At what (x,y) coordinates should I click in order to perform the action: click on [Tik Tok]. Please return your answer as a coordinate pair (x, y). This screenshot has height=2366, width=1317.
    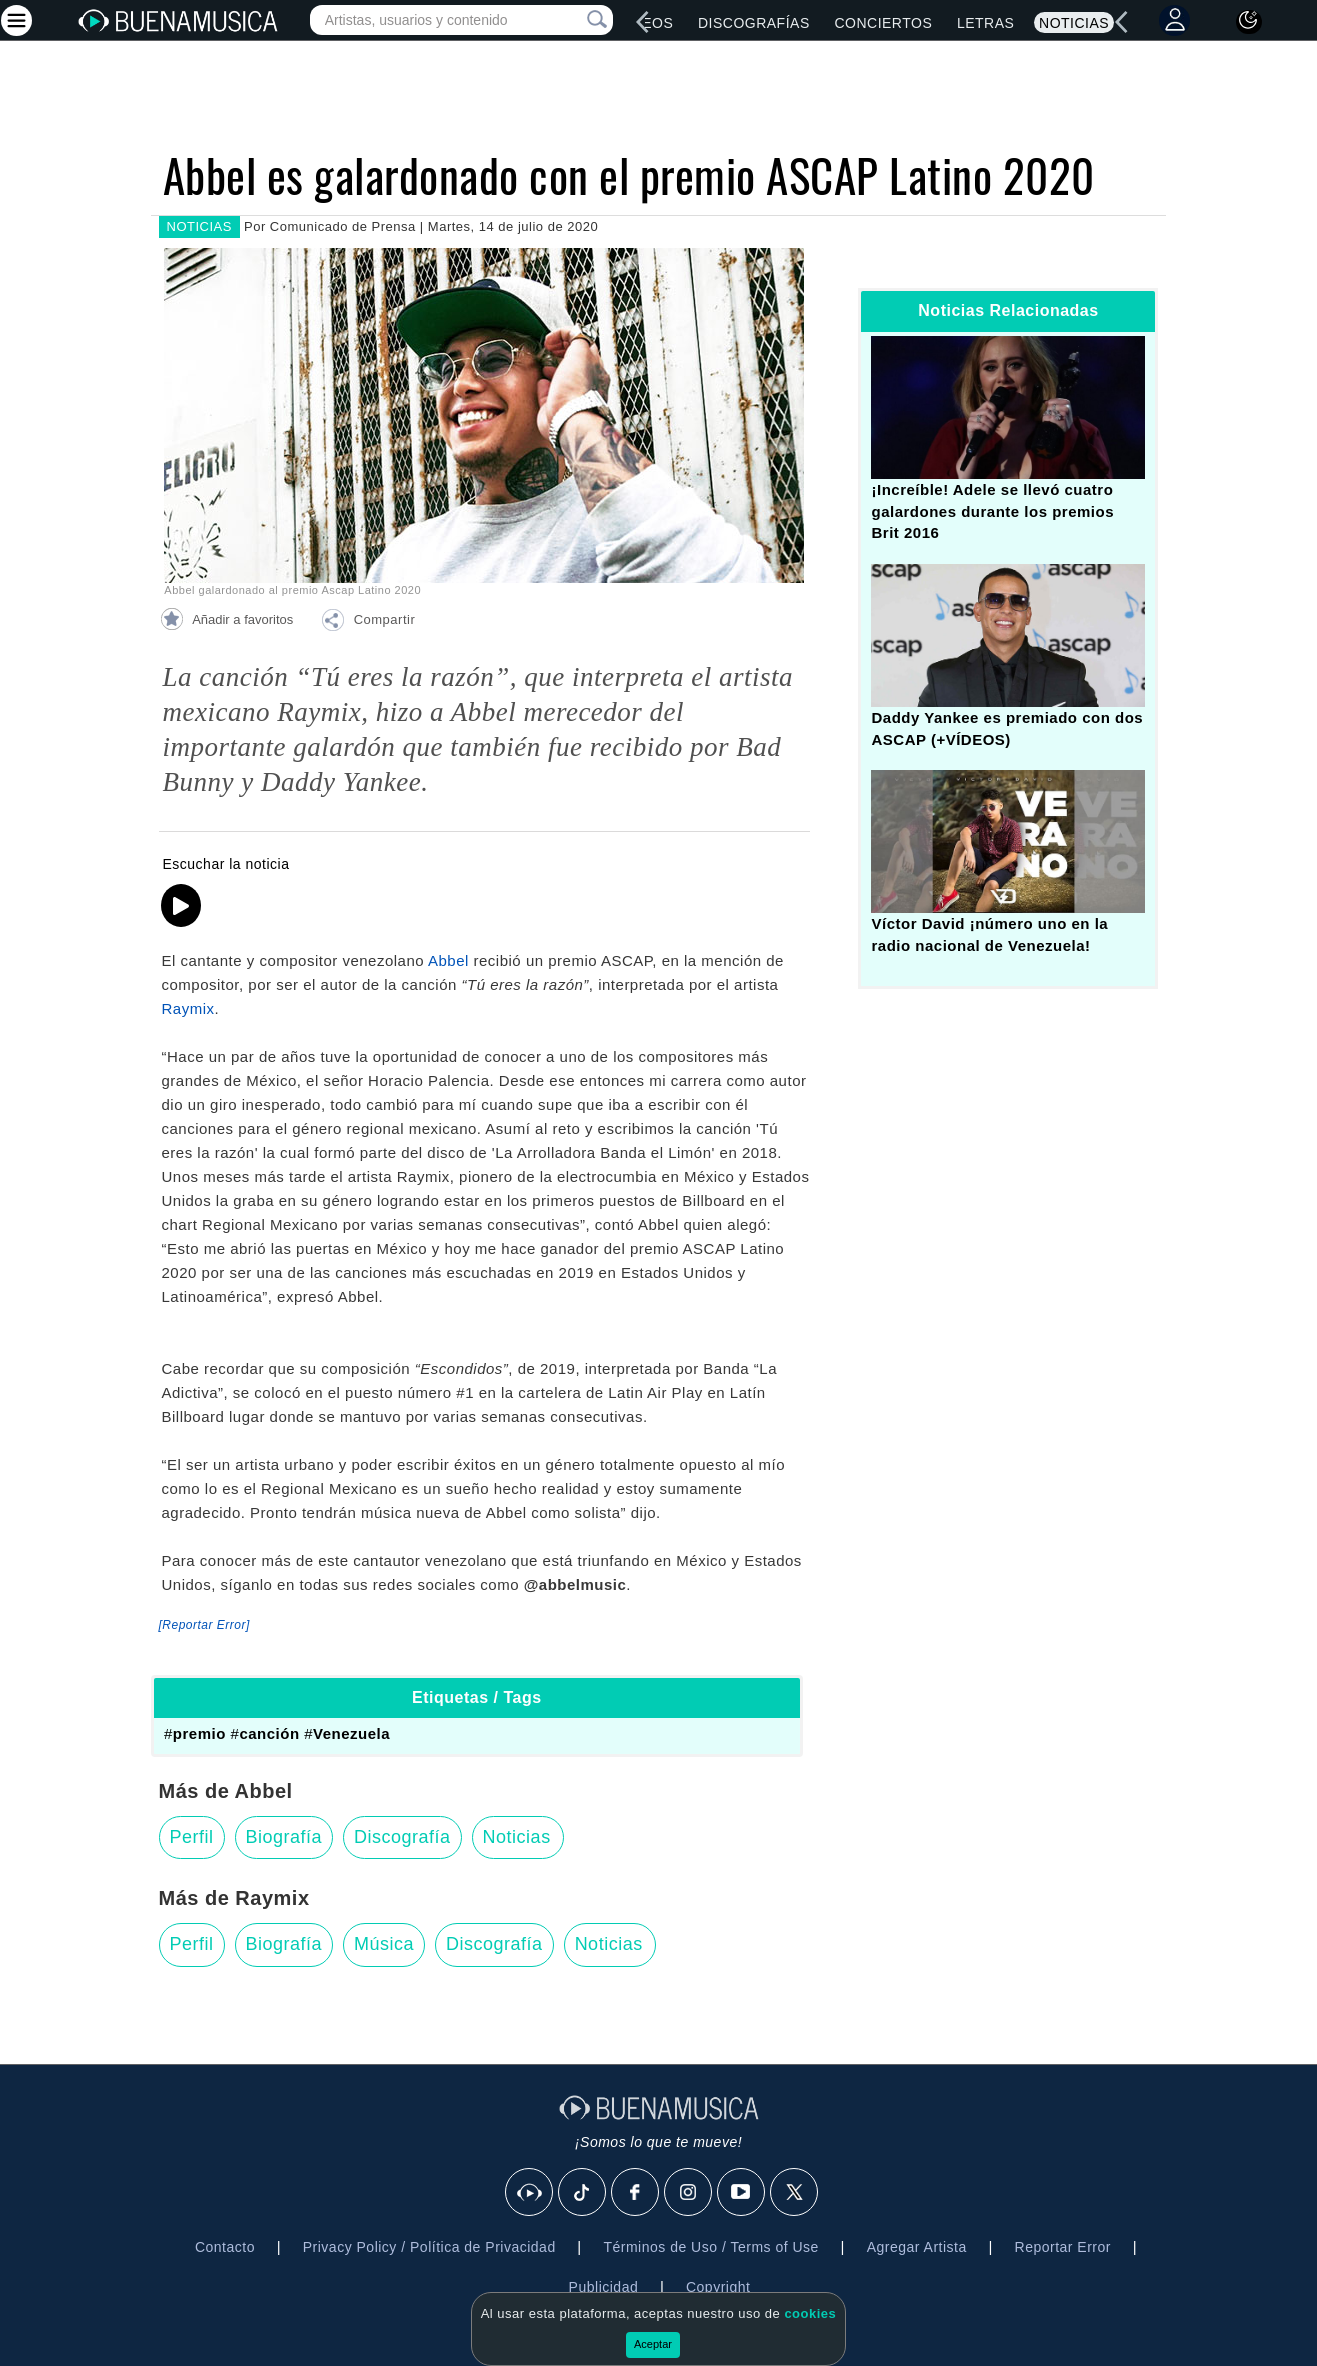
    Looking at the image, I should click on (583, 2193).